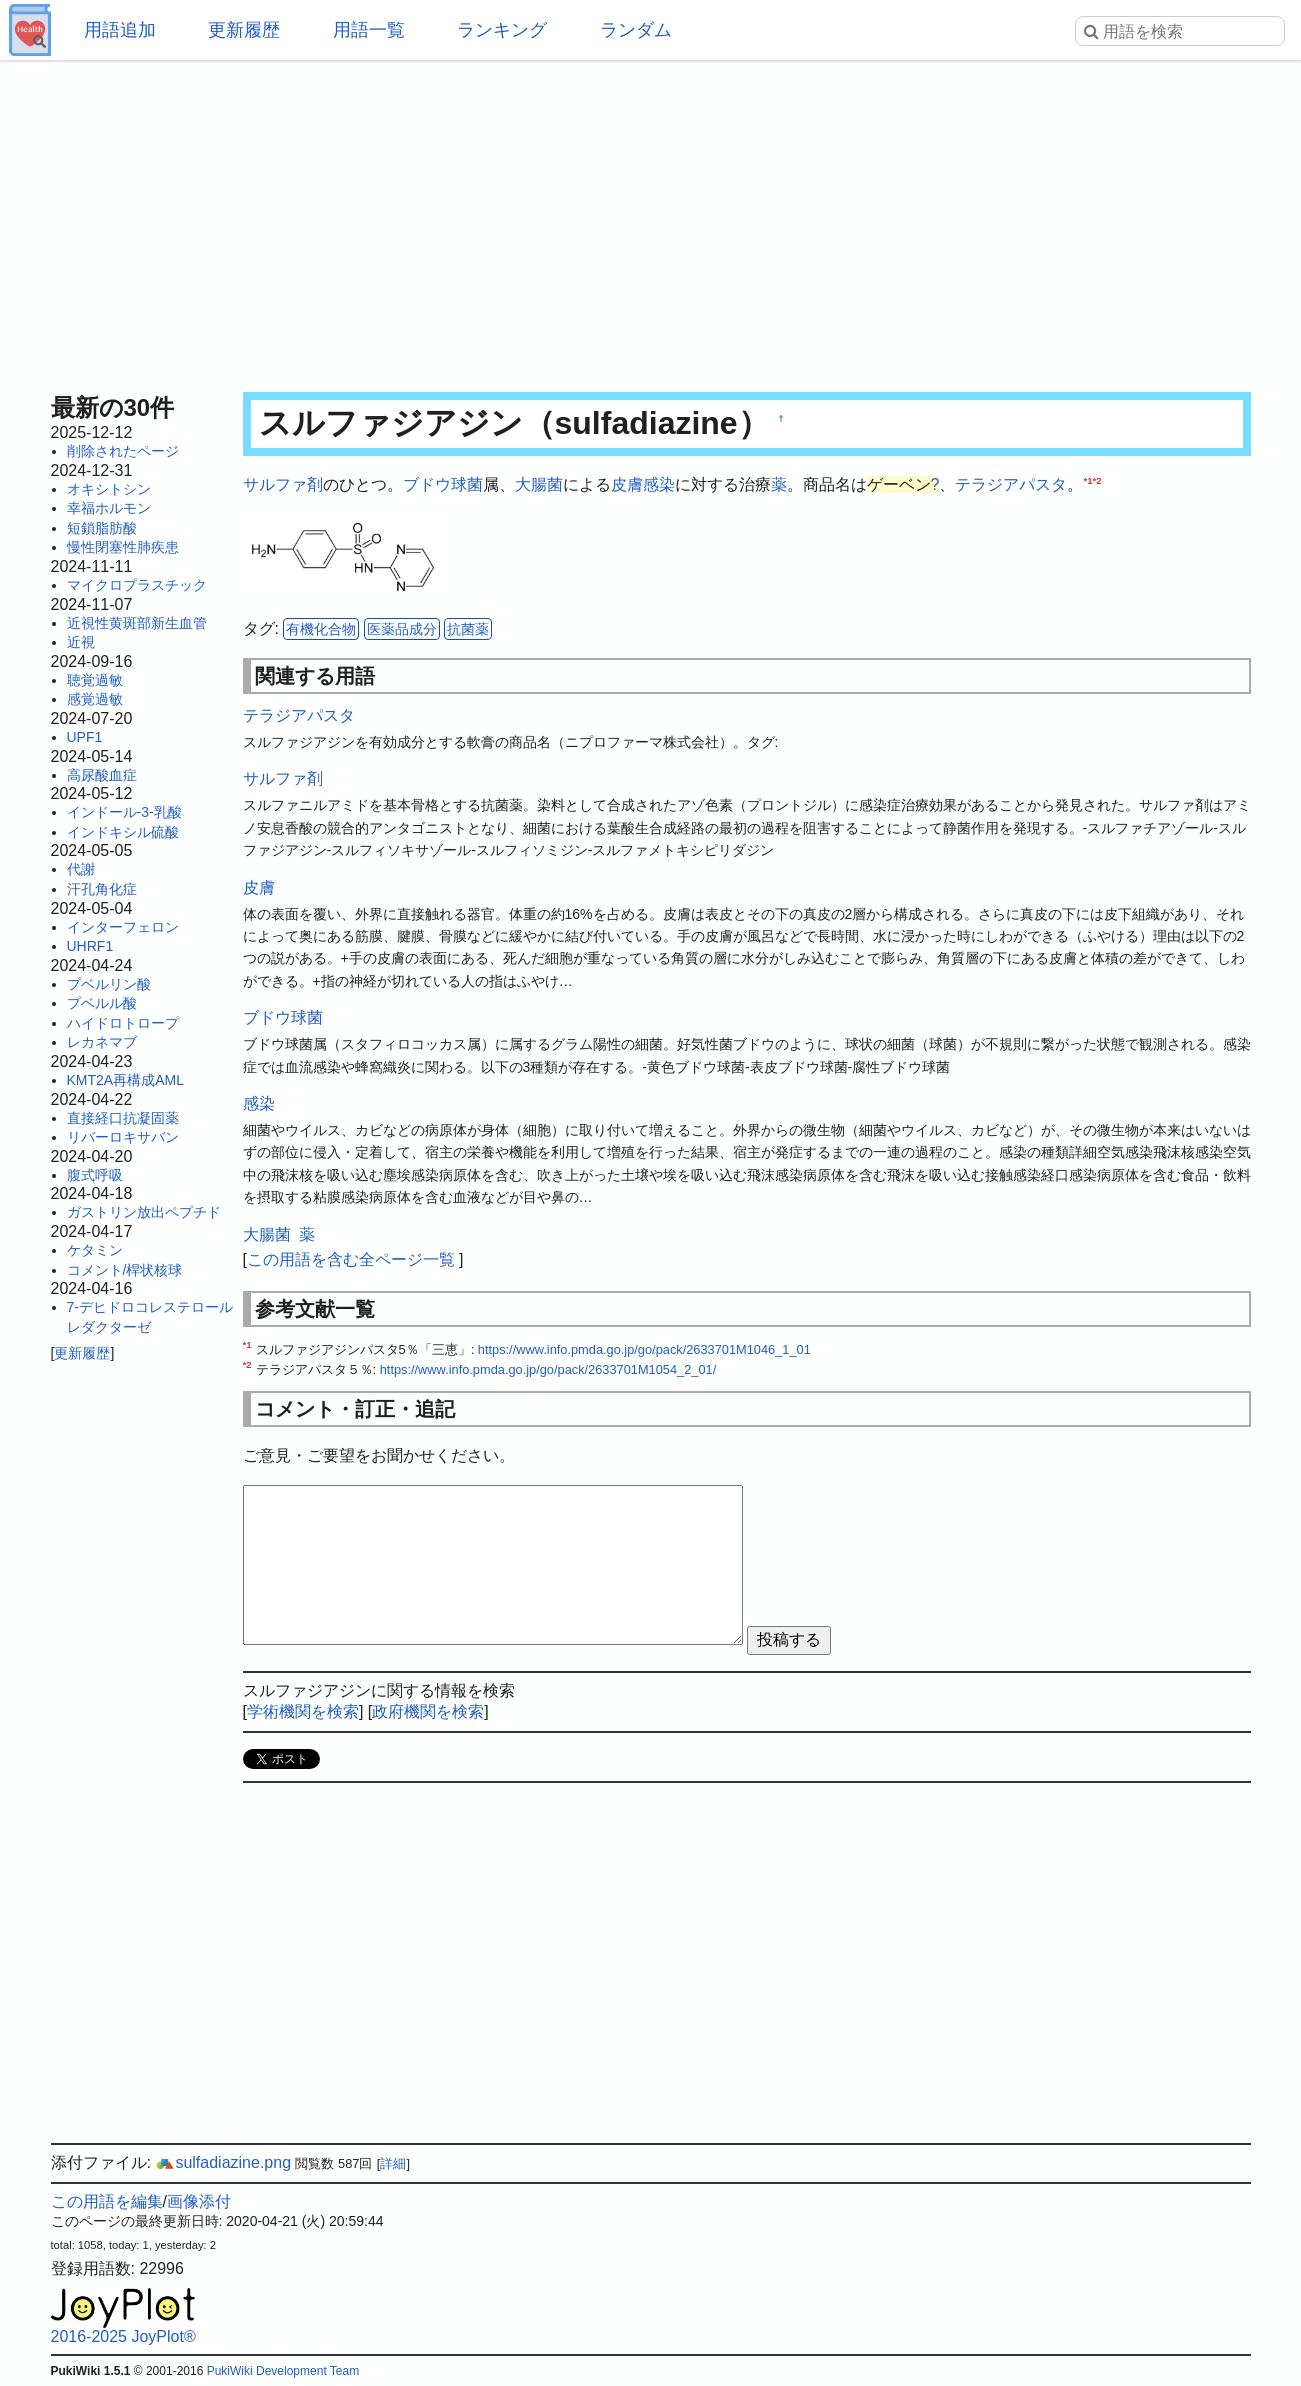 The width and height of the screenshot is (1301, 2386). What do you see at coordinates (85, 737) in the screenshot?
I see `UPF1` at bounding box center [85, 737].